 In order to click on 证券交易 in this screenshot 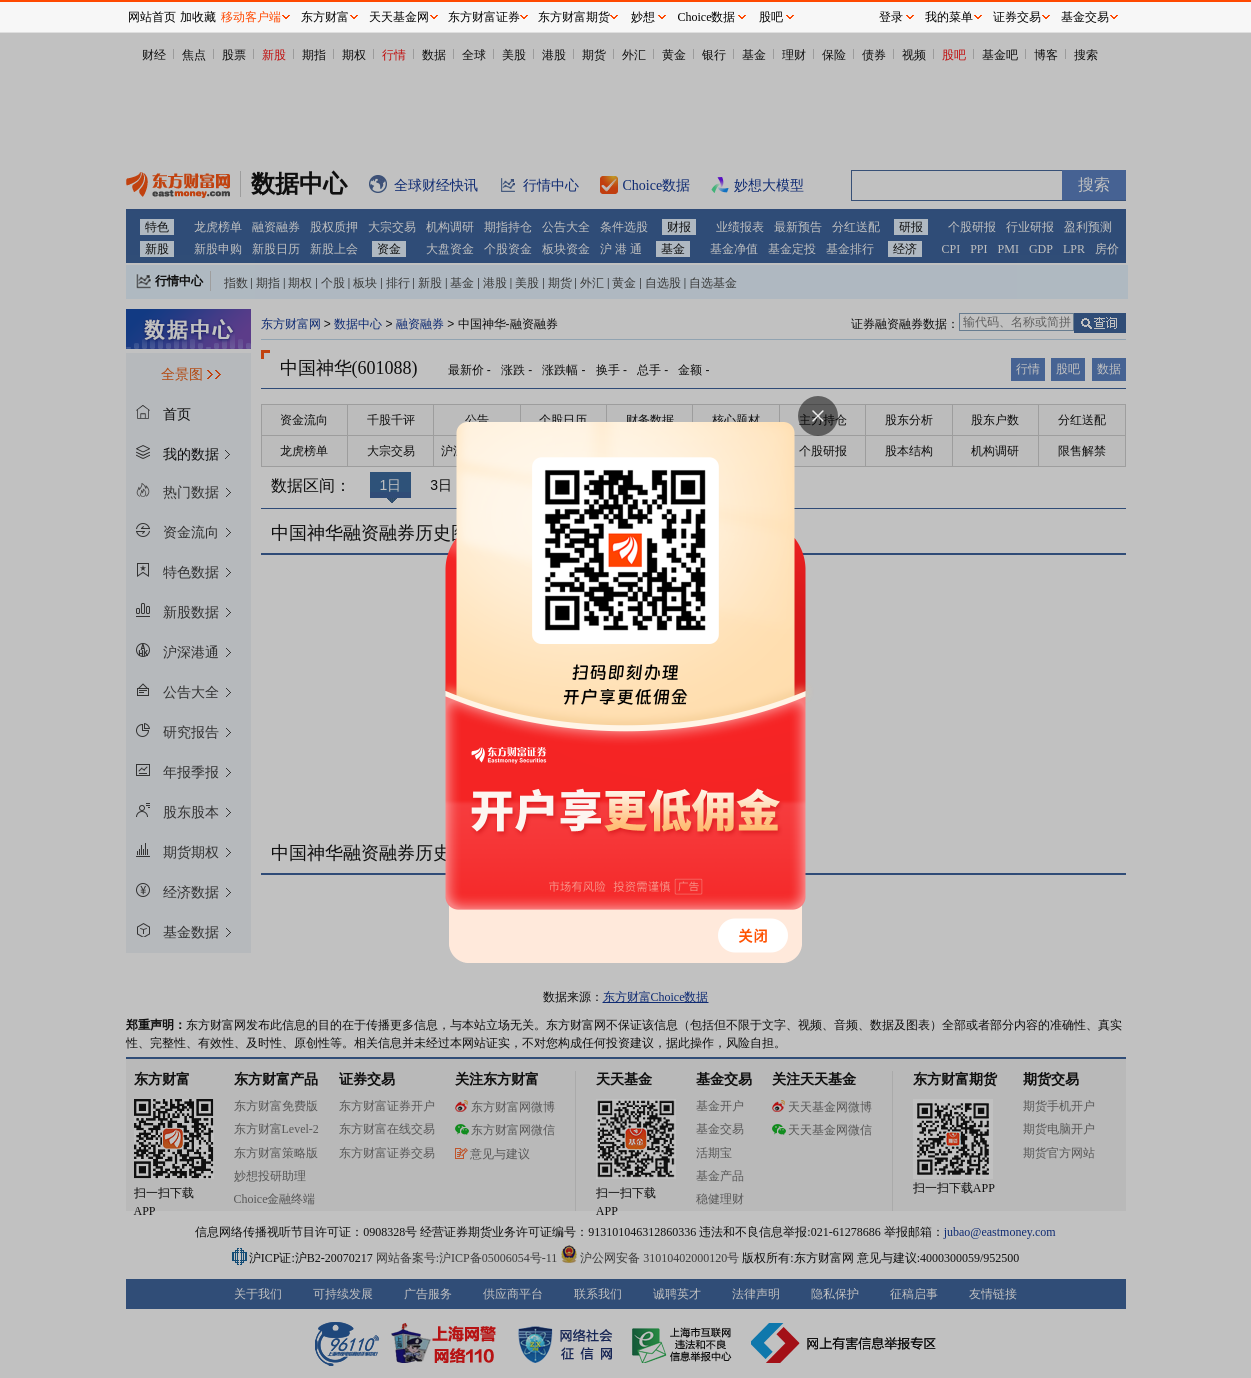, I will do `click(1017, 17)`.